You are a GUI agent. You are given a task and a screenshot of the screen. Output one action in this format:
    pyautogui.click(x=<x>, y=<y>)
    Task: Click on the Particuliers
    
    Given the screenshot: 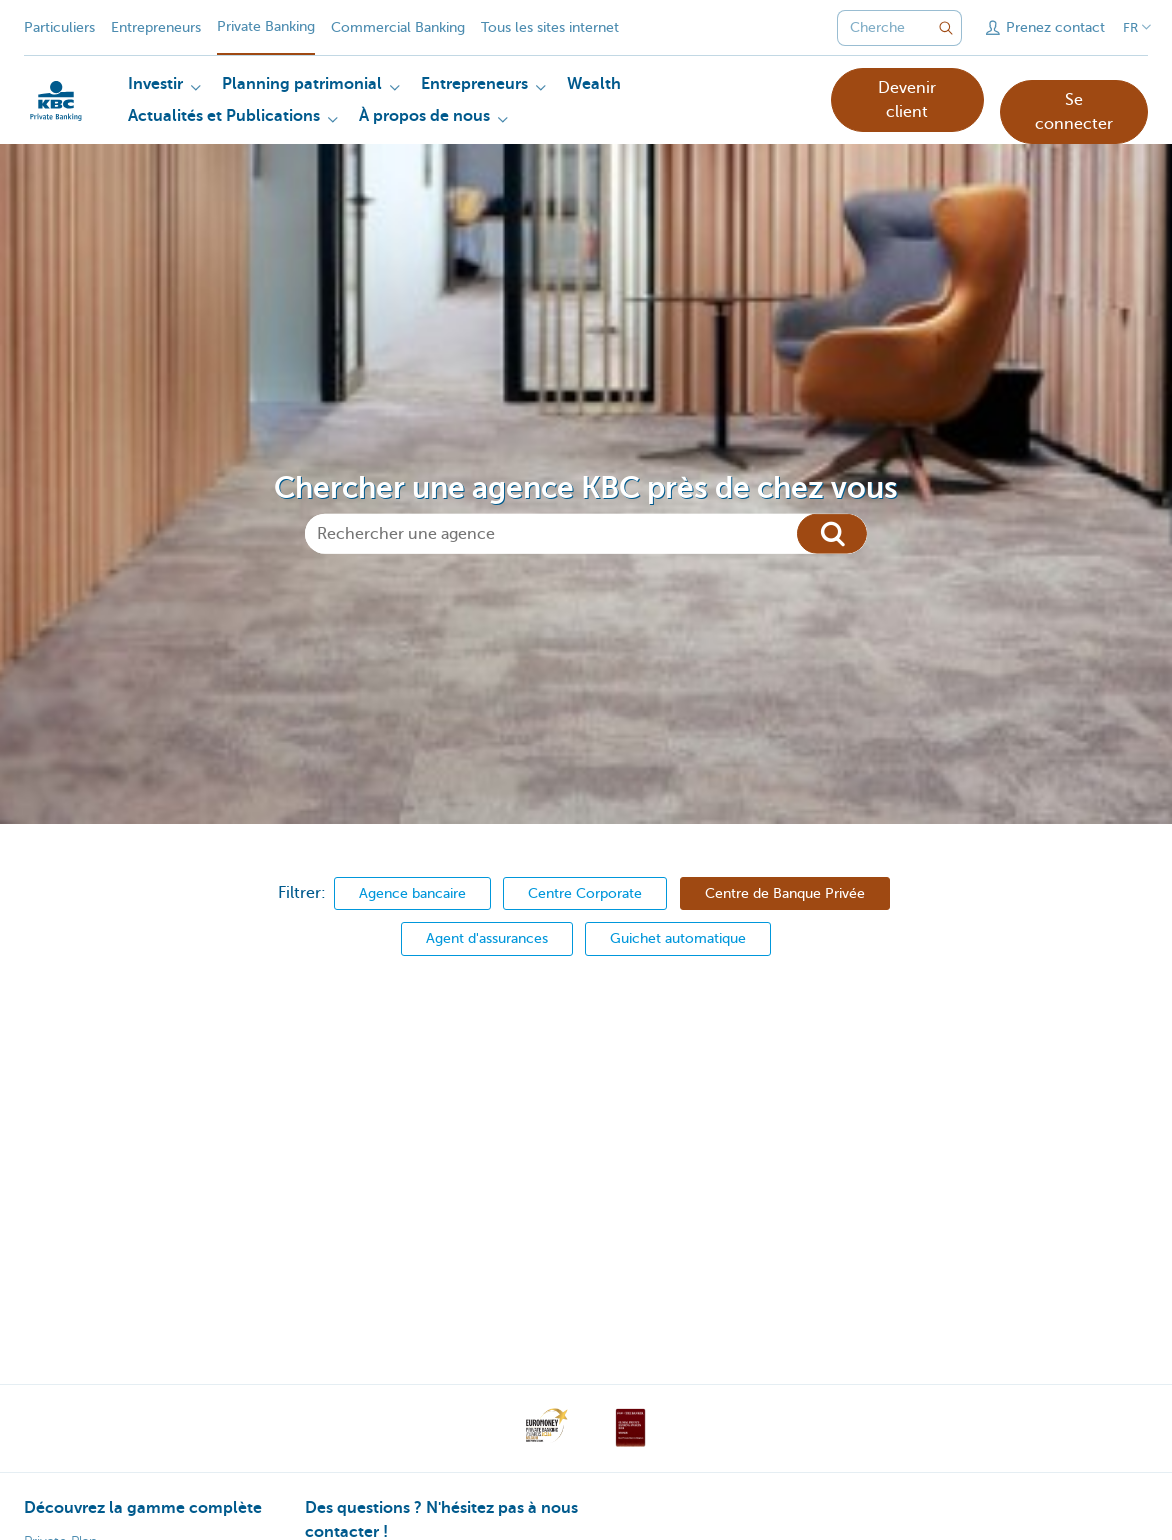 What is the action you would take?
    pyautogui.click(x=59, y=27)
    